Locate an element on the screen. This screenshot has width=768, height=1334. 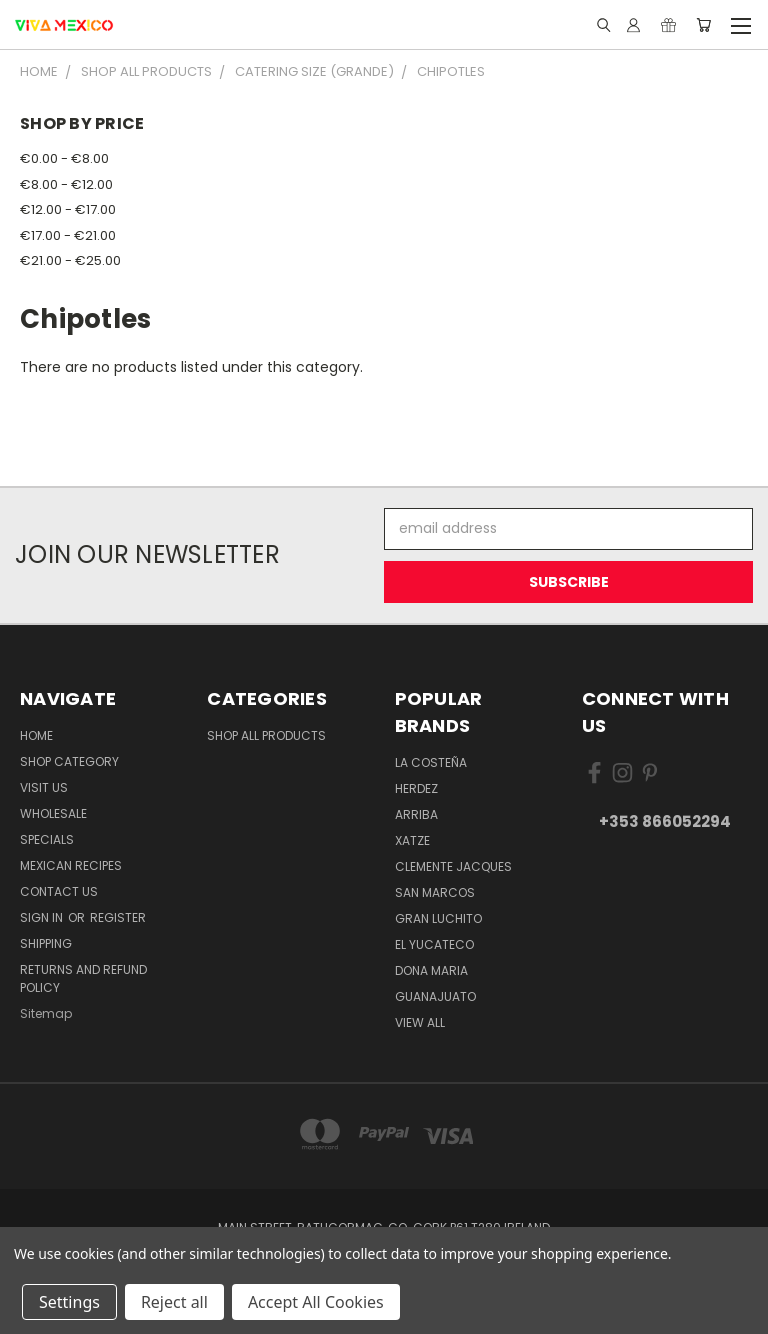
El Yucateco is located at coordinates (434, 944).